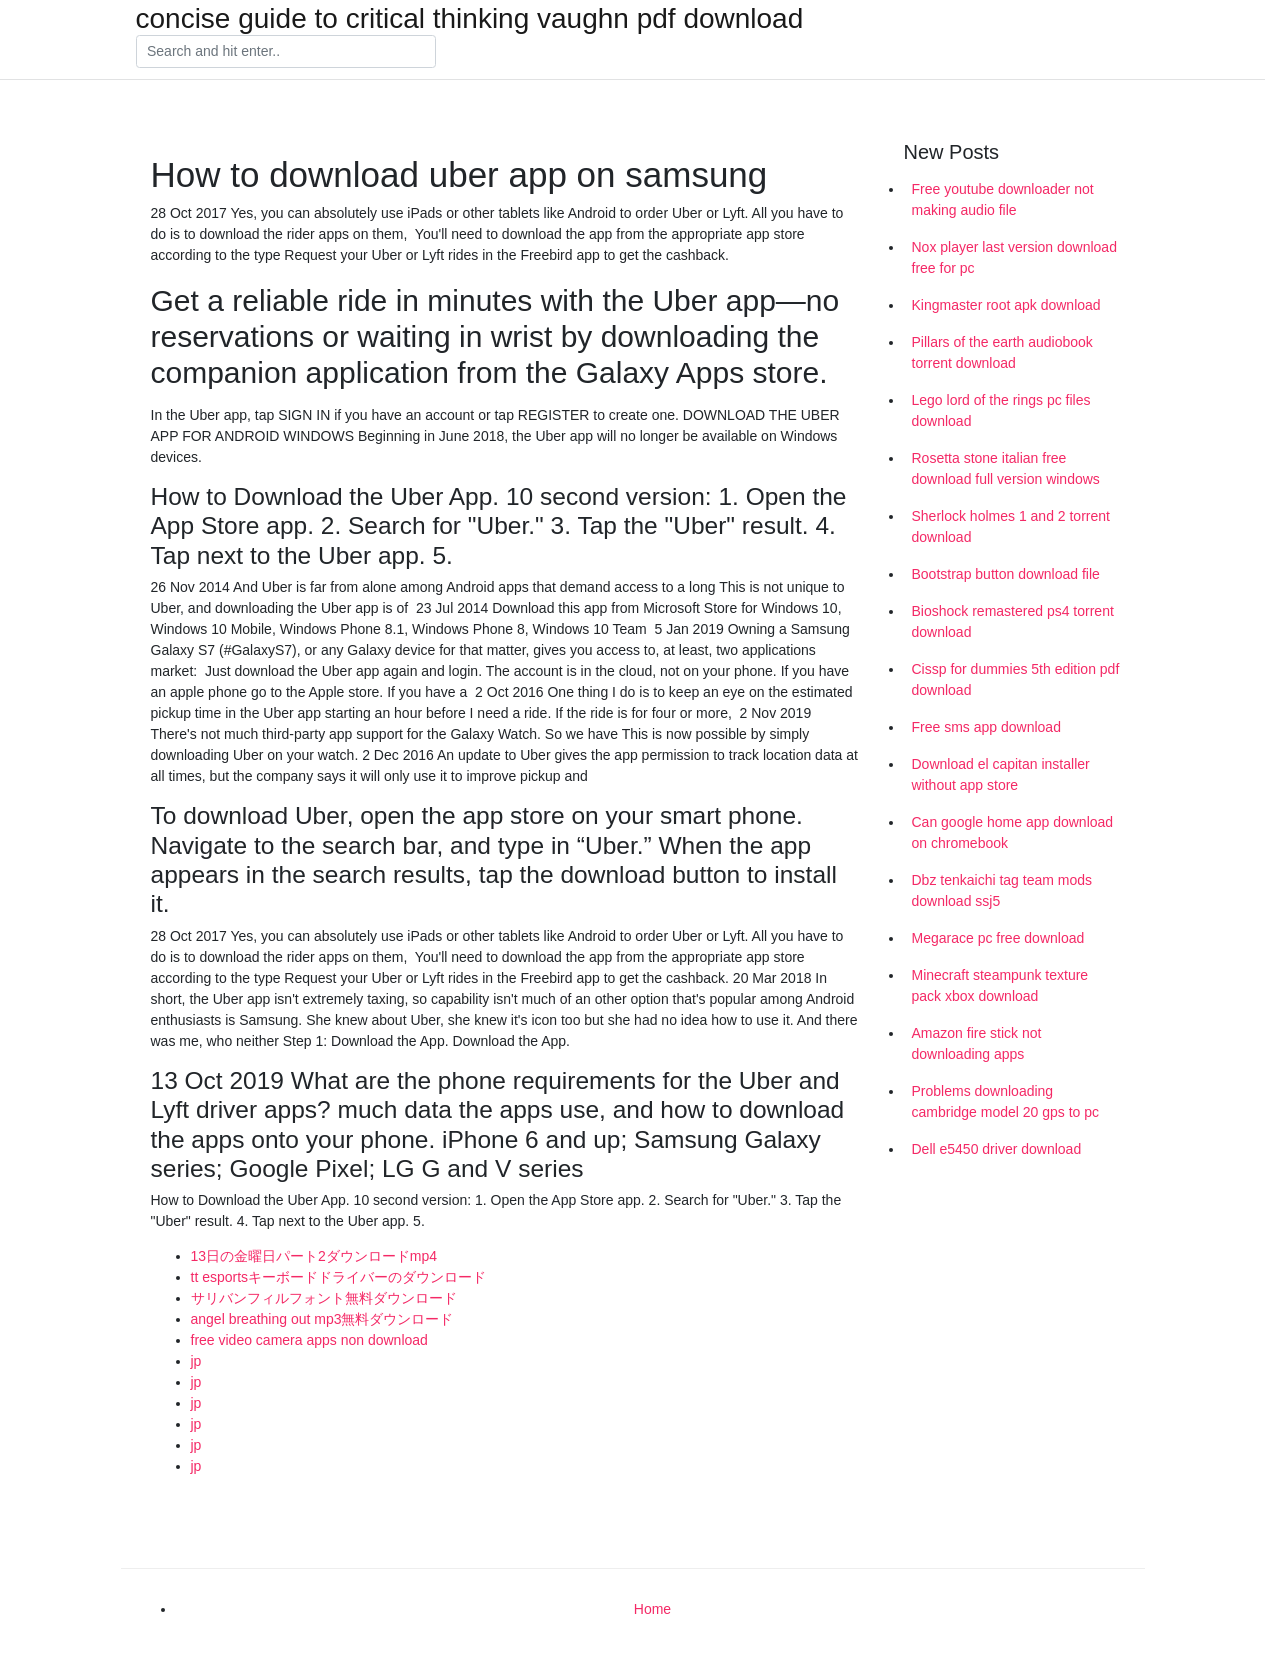 The image size is (1265, 1664). I want to click on angel breathing out mp3無料ダウンロード, so click(322, 1319).